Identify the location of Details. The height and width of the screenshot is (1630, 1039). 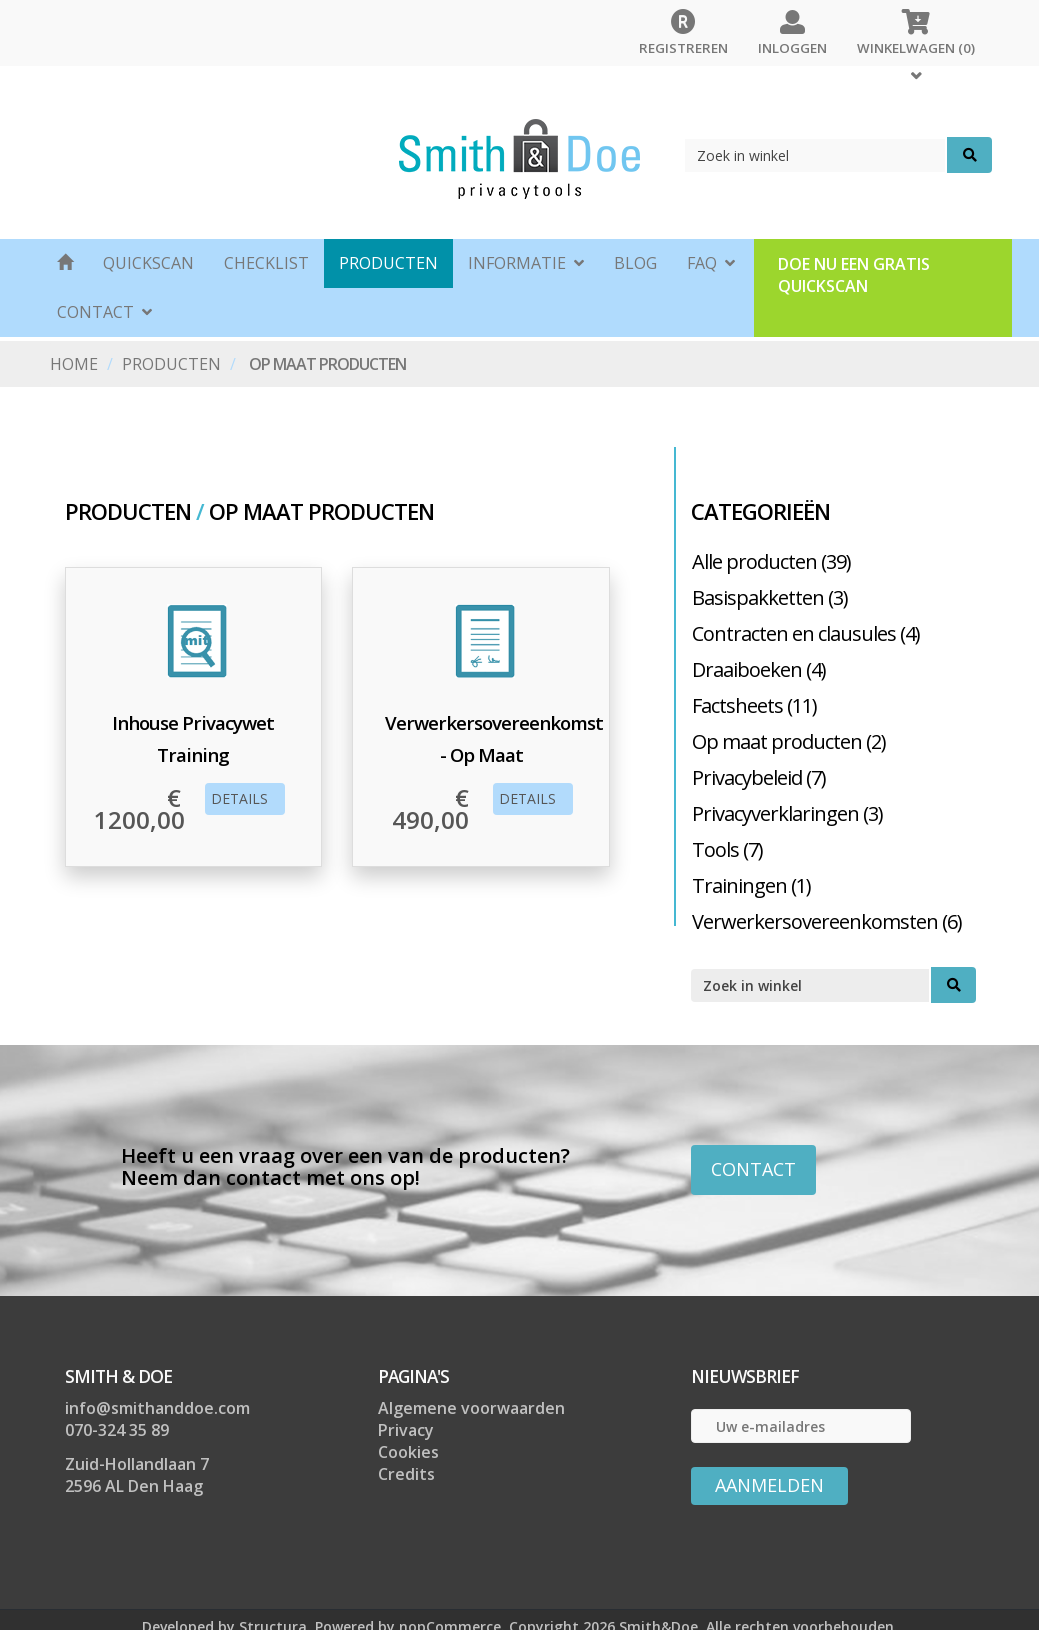
(243, 798).